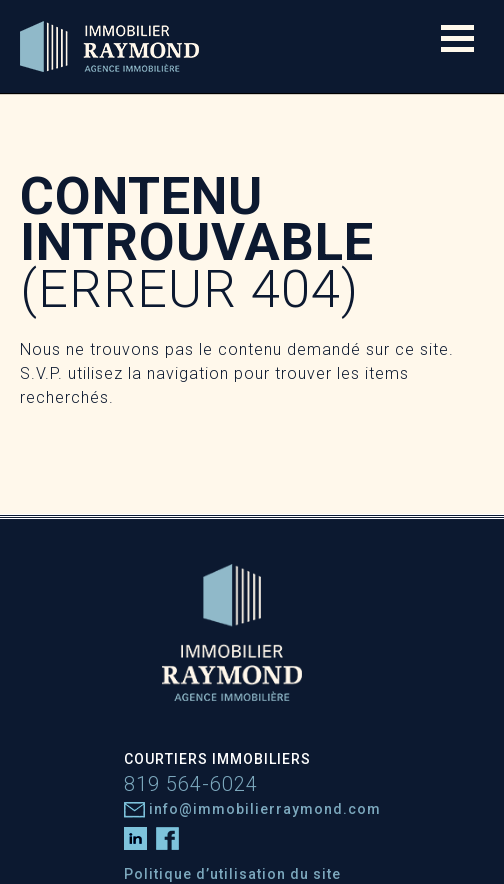 This screenshot has width=504, height=884. Describe the element at coordinates (232, 874) in the screenshot. I see `Politique d’utilisation du site` at that location.